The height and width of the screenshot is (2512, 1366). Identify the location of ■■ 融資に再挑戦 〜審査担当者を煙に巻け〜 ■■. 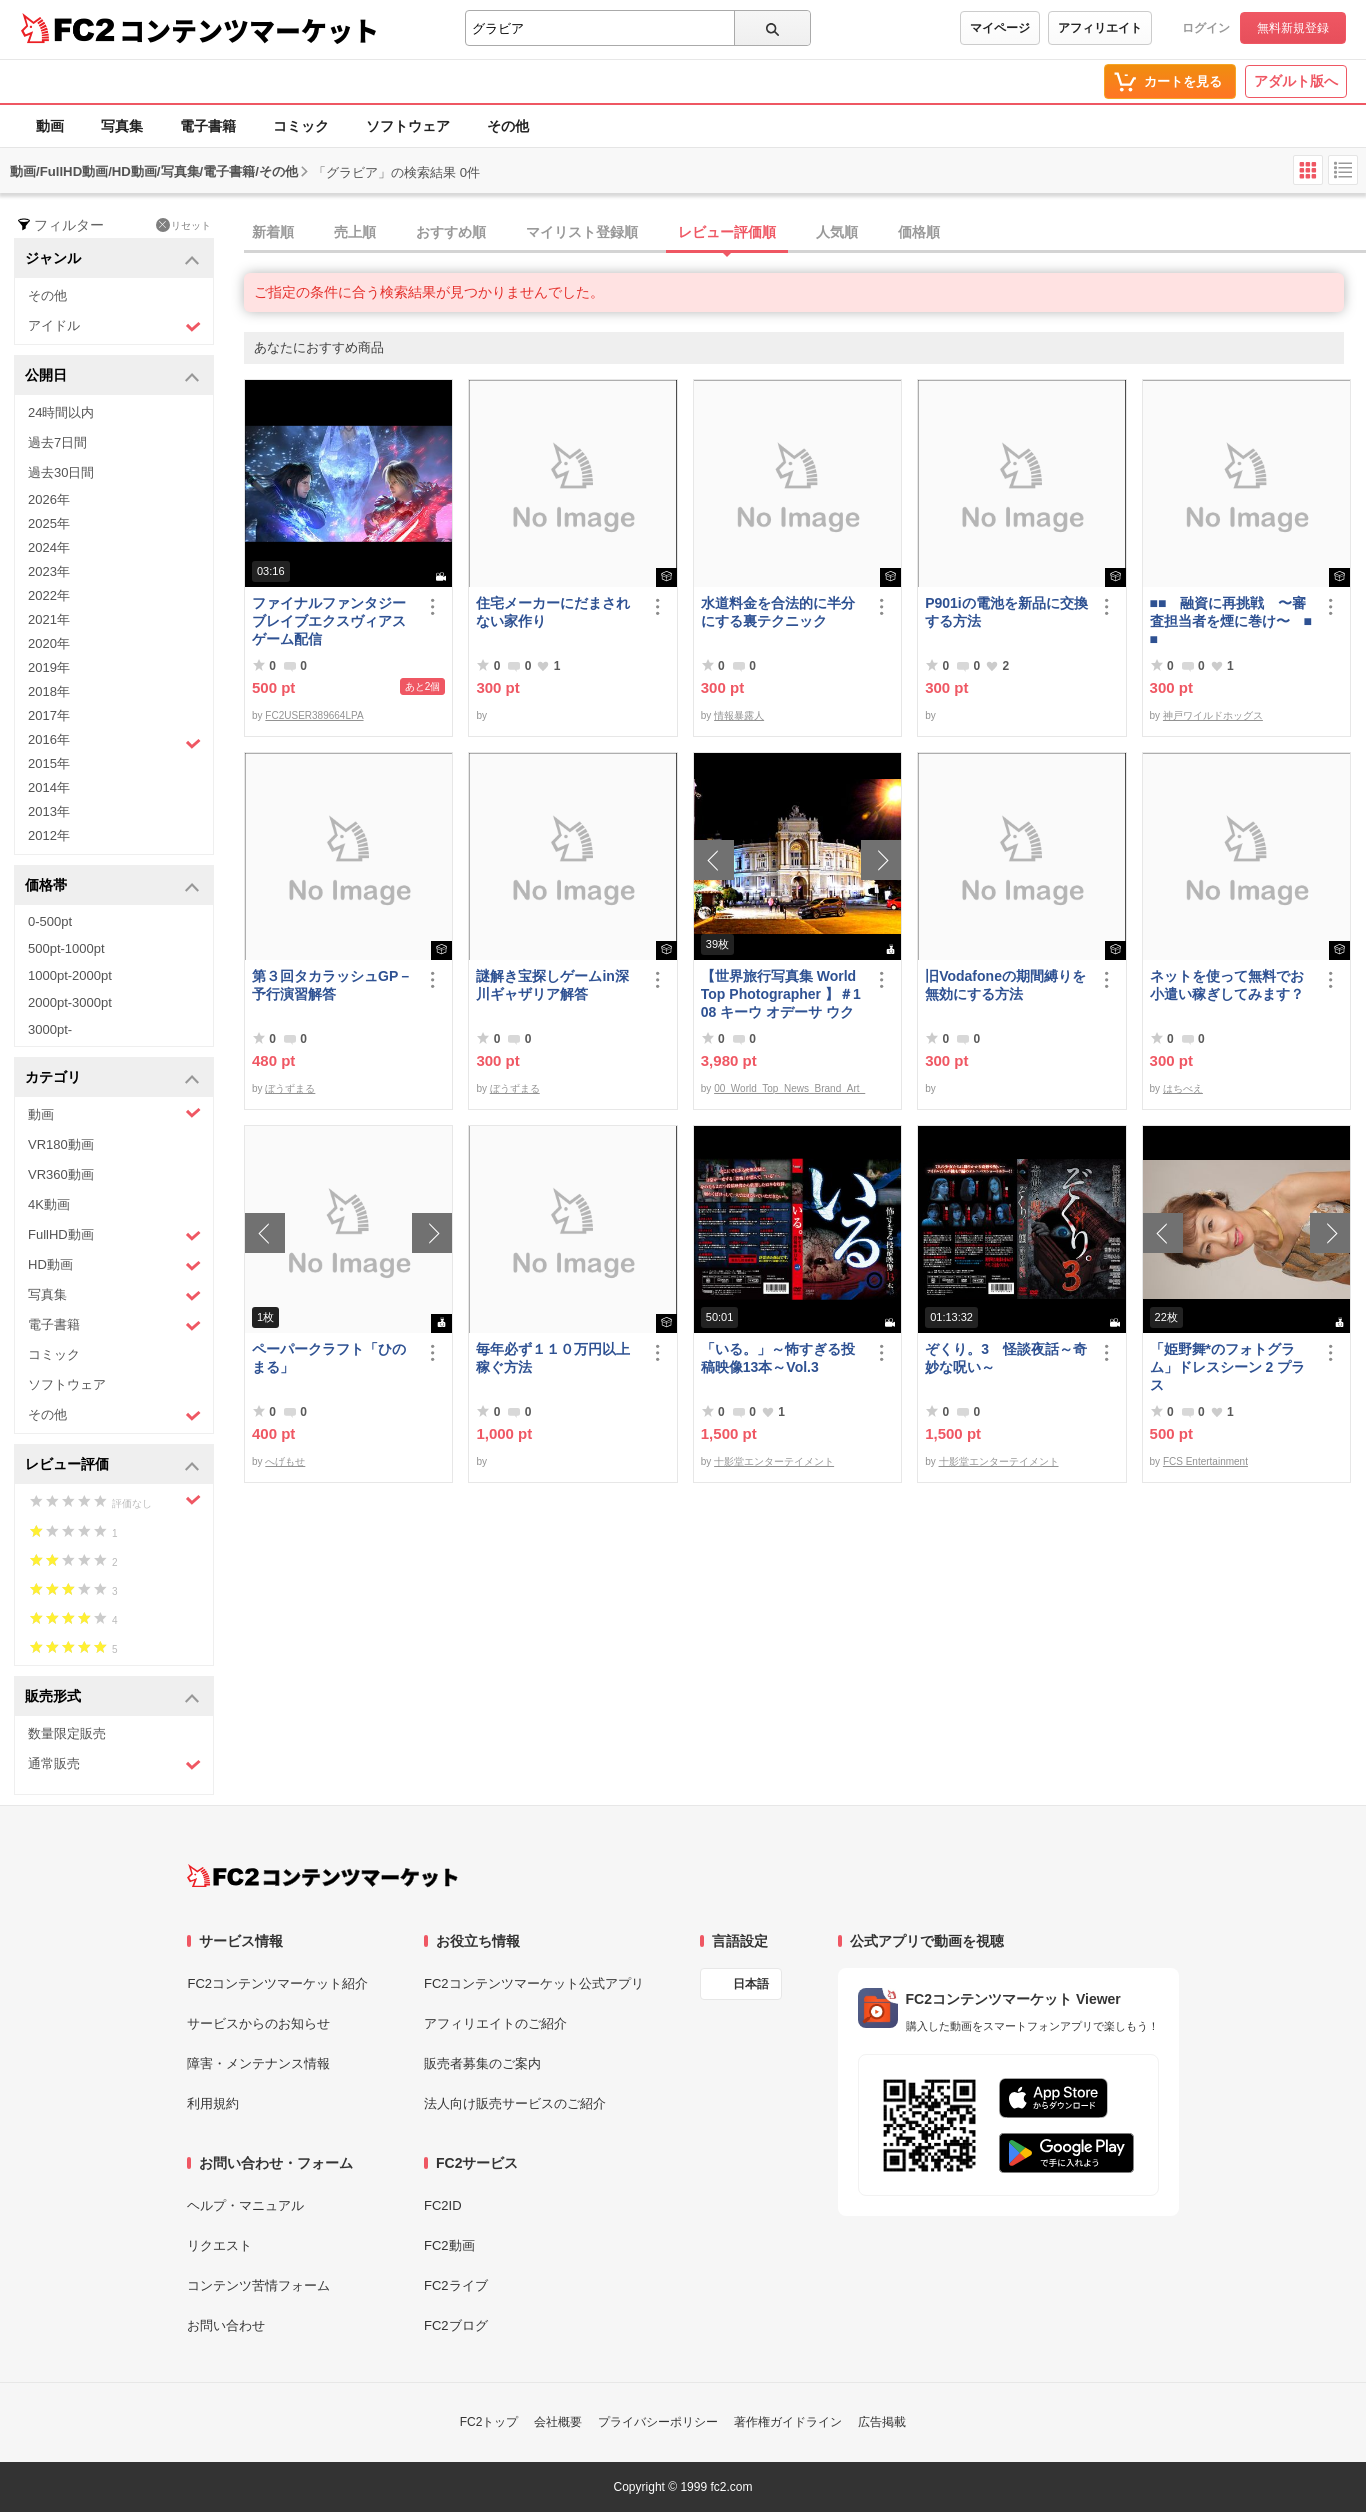
(1231, 621).